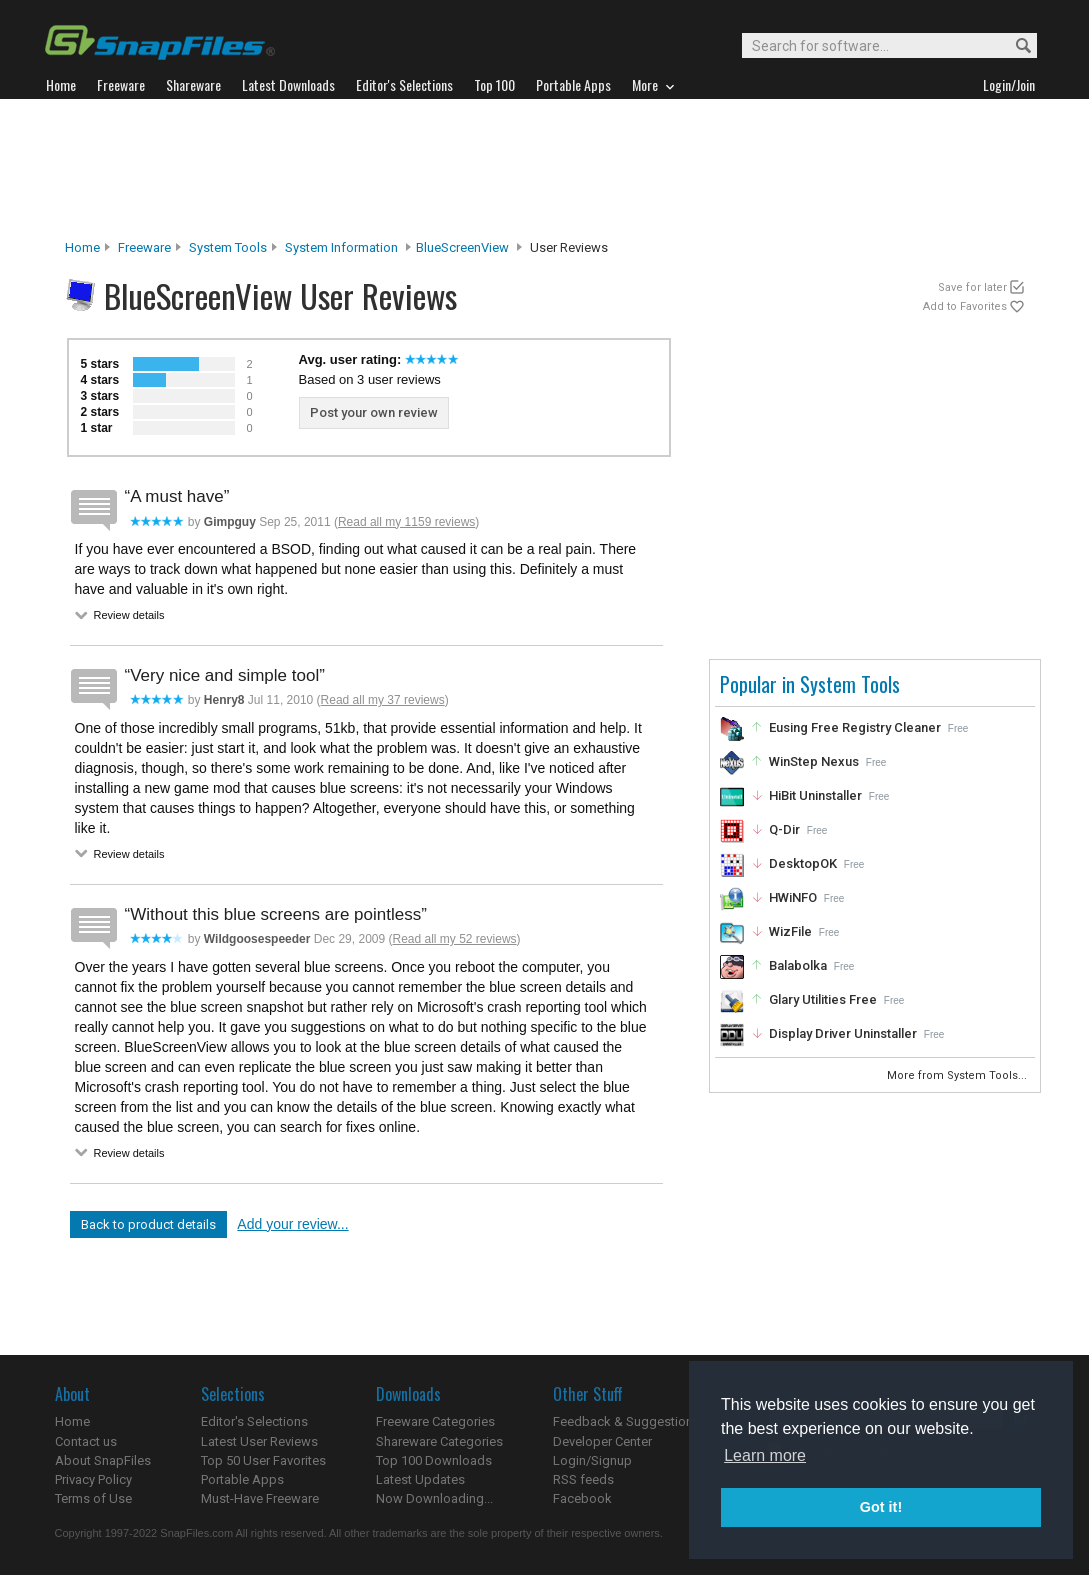 The width and height of the screenshot is (1089, 1575). Describe the element at coordinates (958, 1075) in the screenshot. I see `More from System Tools...` at that location.